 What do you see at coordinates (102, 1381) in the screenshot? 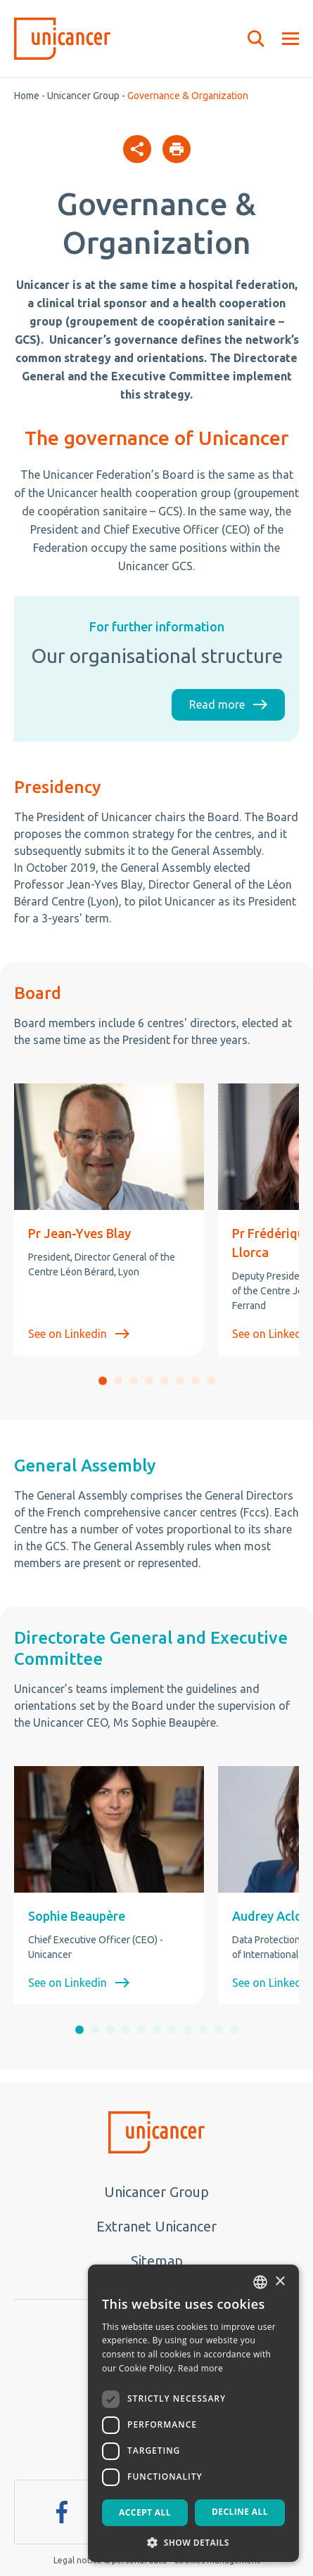
I see `[button]` at bounding box center [102, 1381].